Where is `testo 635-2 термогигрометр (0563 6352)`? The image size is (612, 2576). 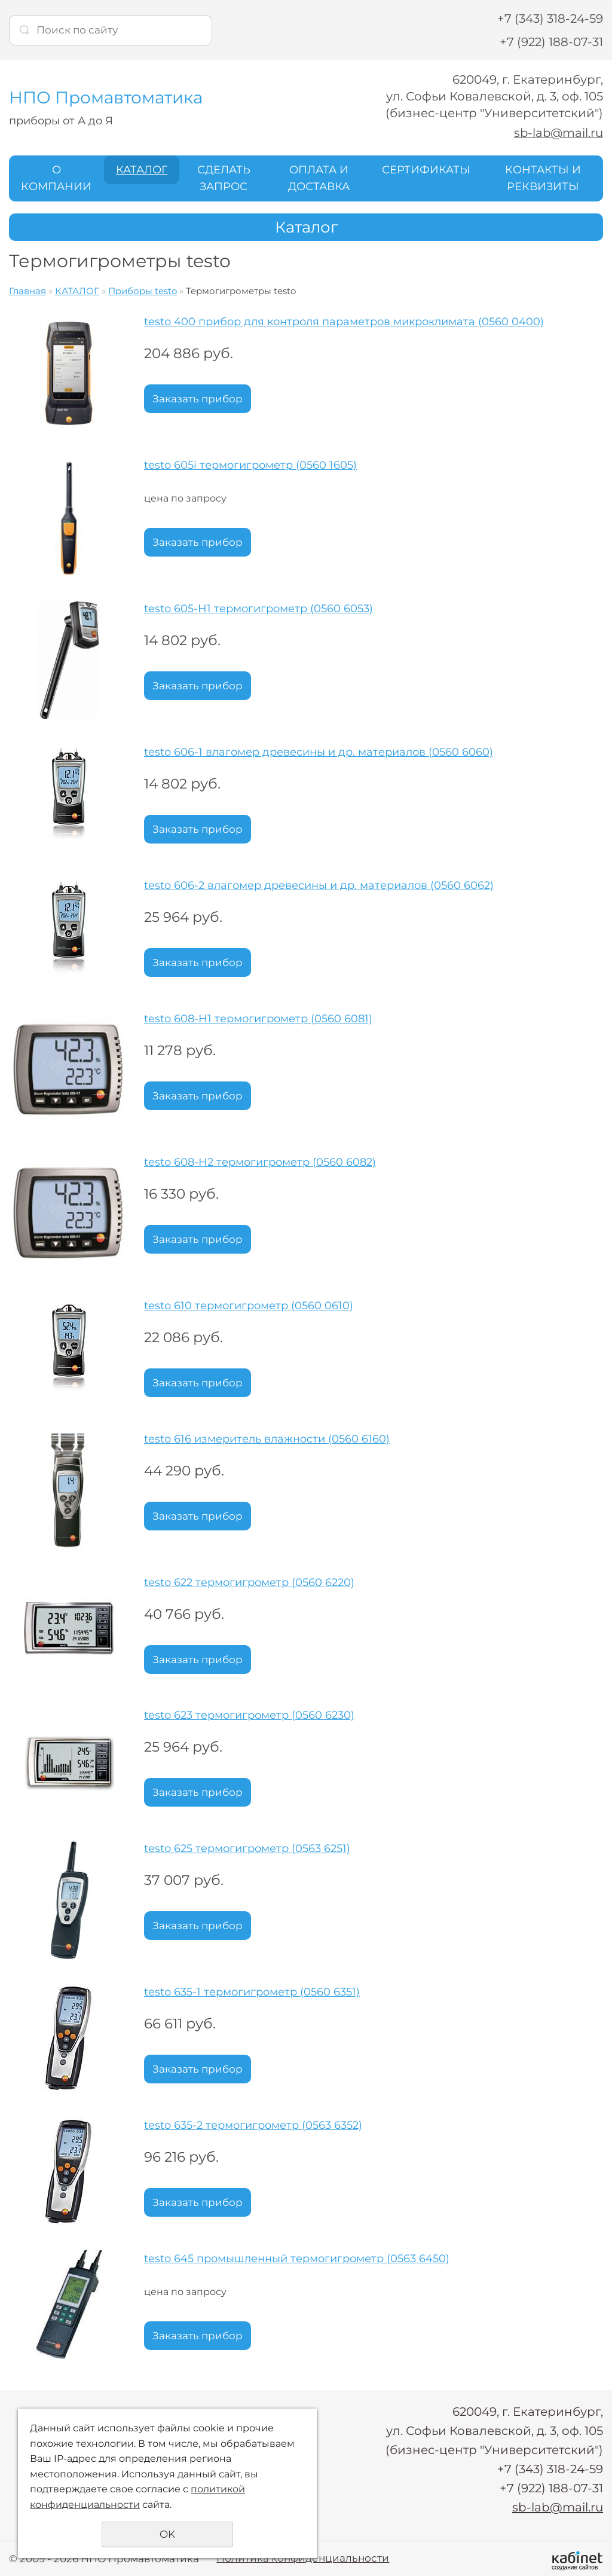 testo 635-2 термогигрометр (0563 6352) is located at coordinates (253, 2125).